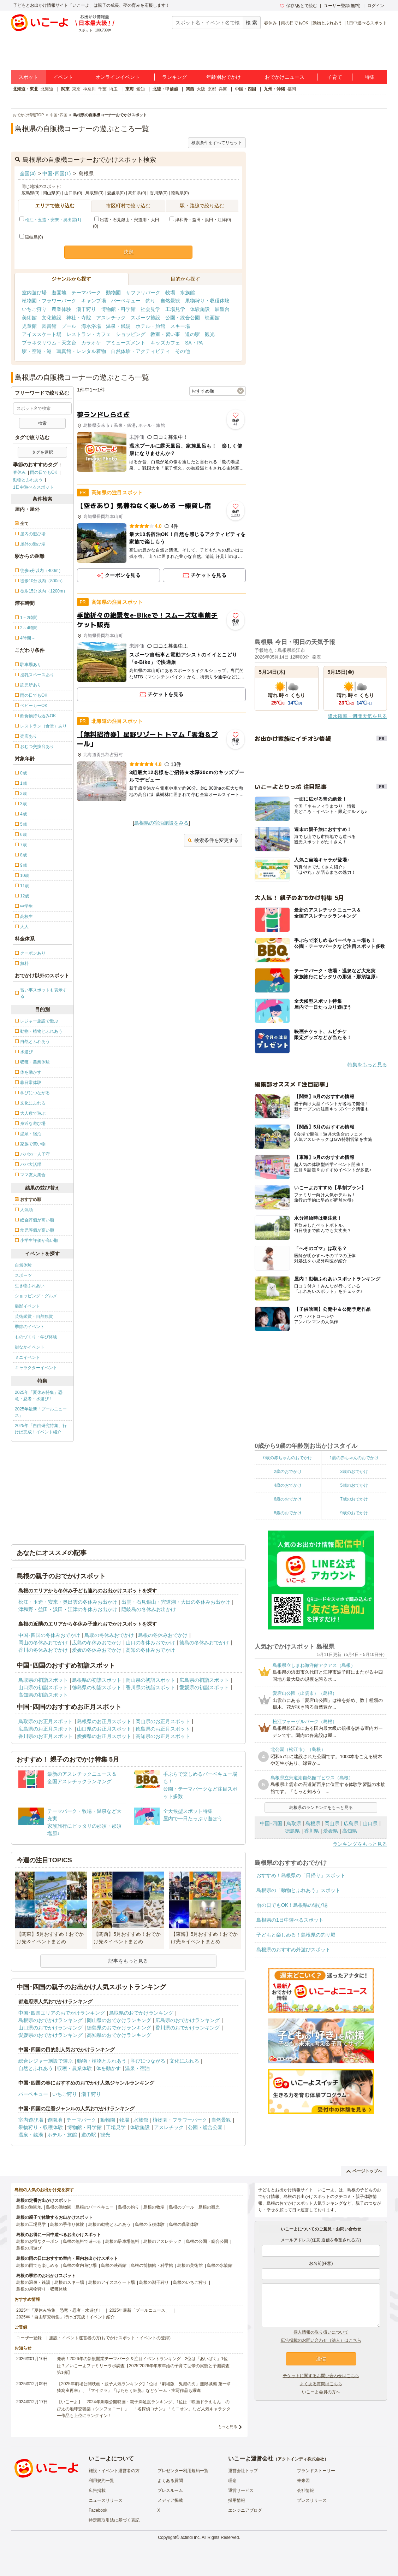 The width and height of the screenshot is (398, 2576). What do you see at coordinates (36, 1295) in the screenshot?
I see `ショッピング・グルメ` at bounding box center [36, 1295].